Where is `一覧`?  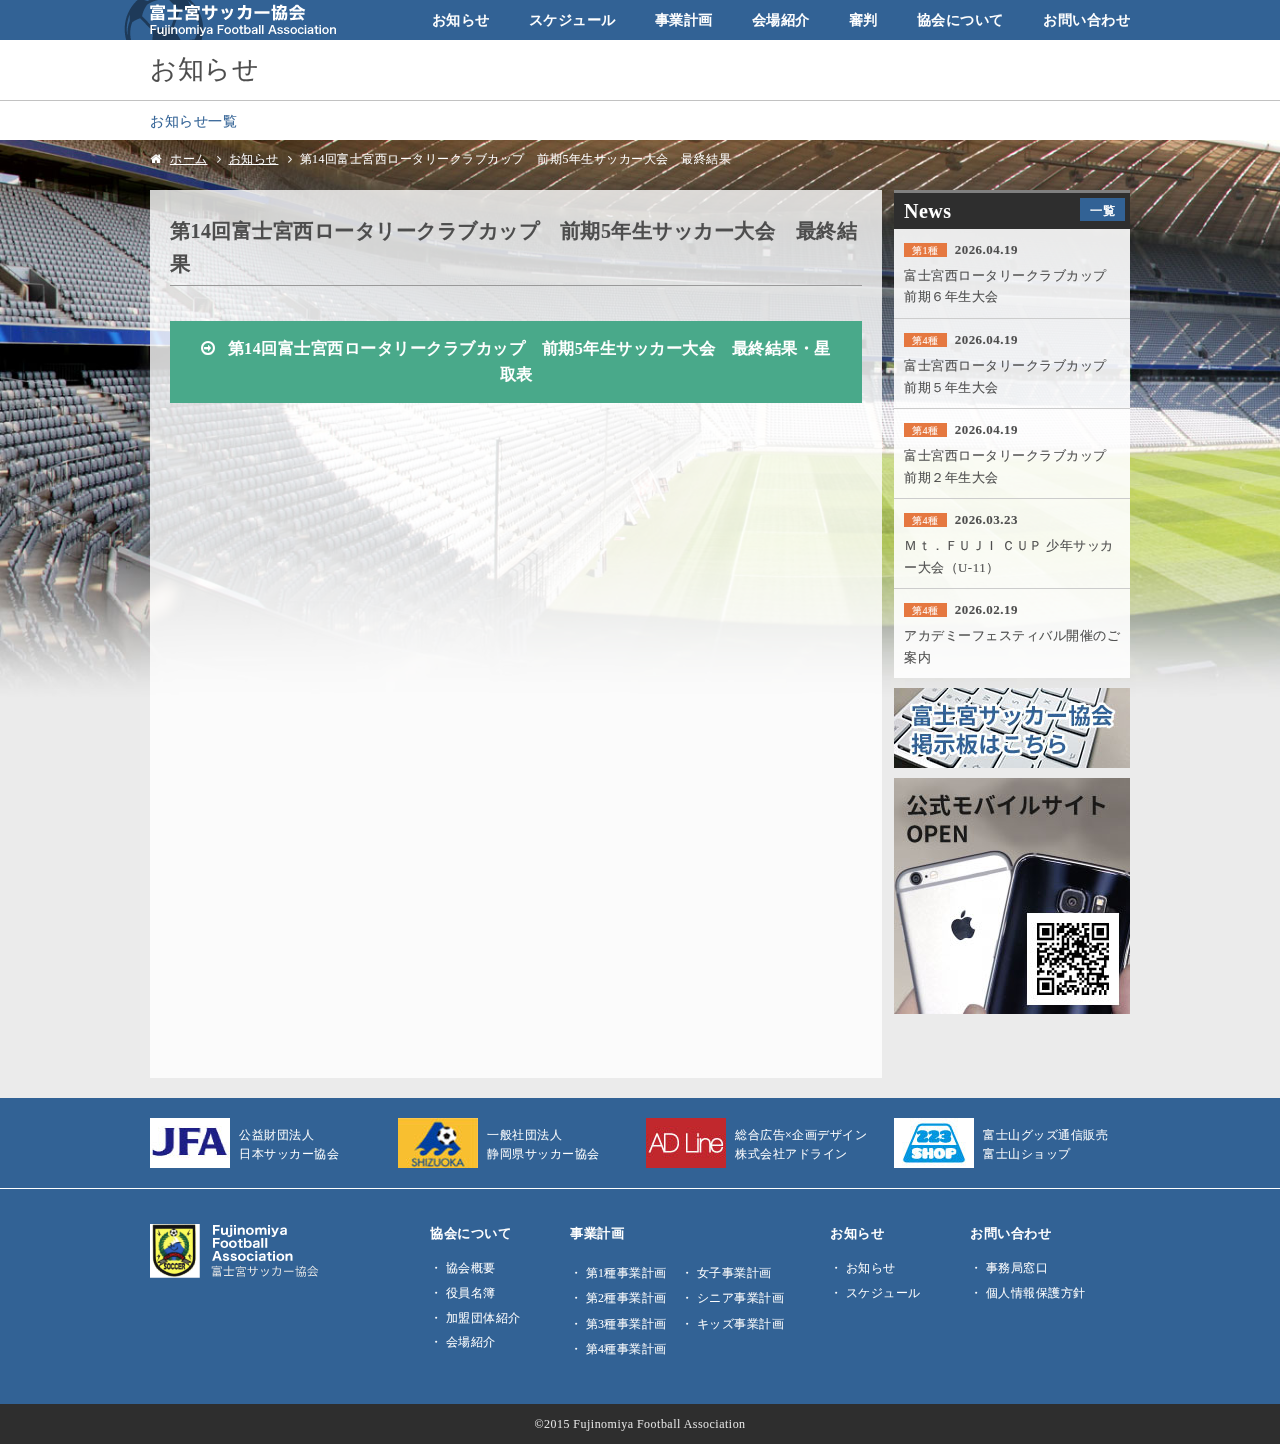
一覧 is located at coordinates (1102, 211).